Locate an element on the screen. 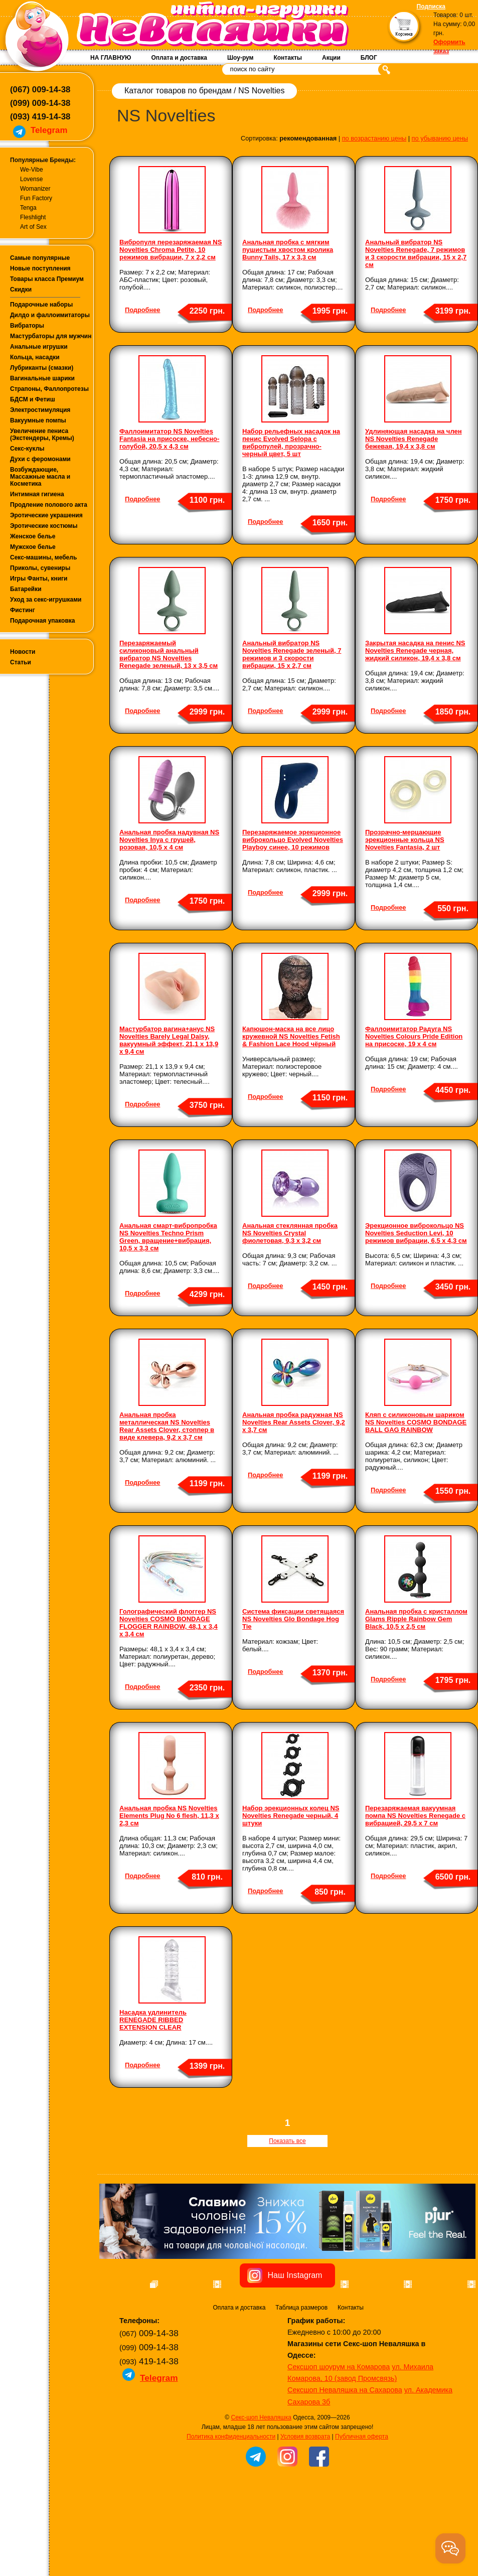 This screenshot has height=2576, width=478. Секс-куклы is located at coordinates (27, 448).